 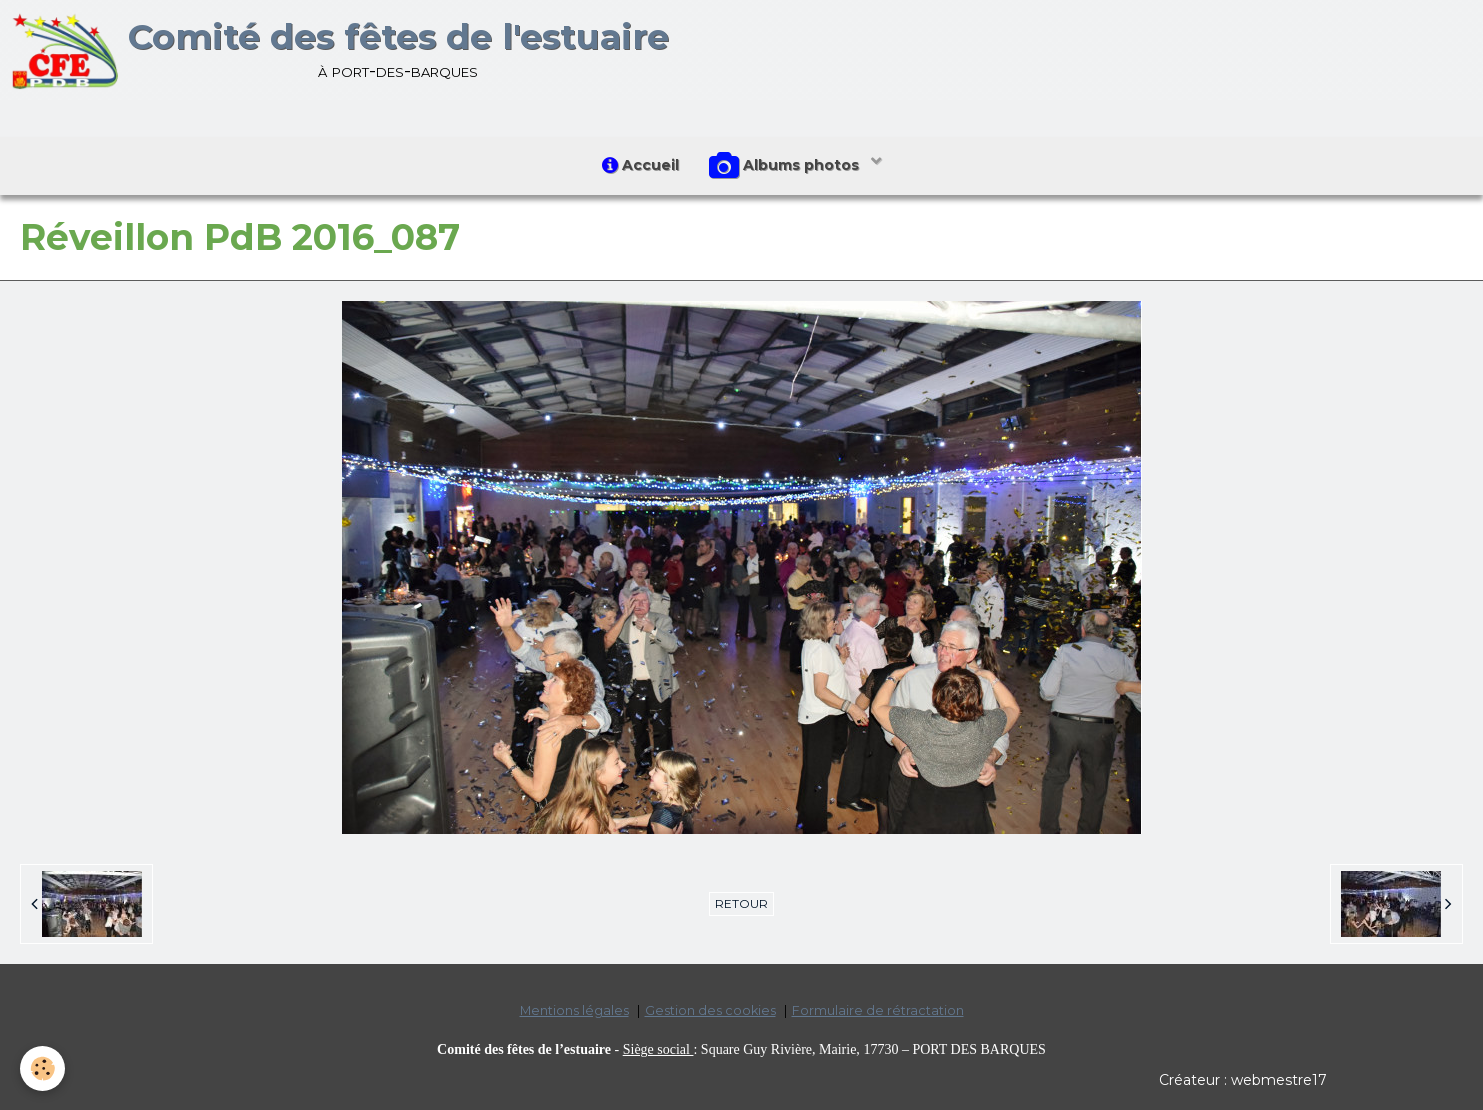 I want to click on Mentions légales, so click(x=574, y=1010).